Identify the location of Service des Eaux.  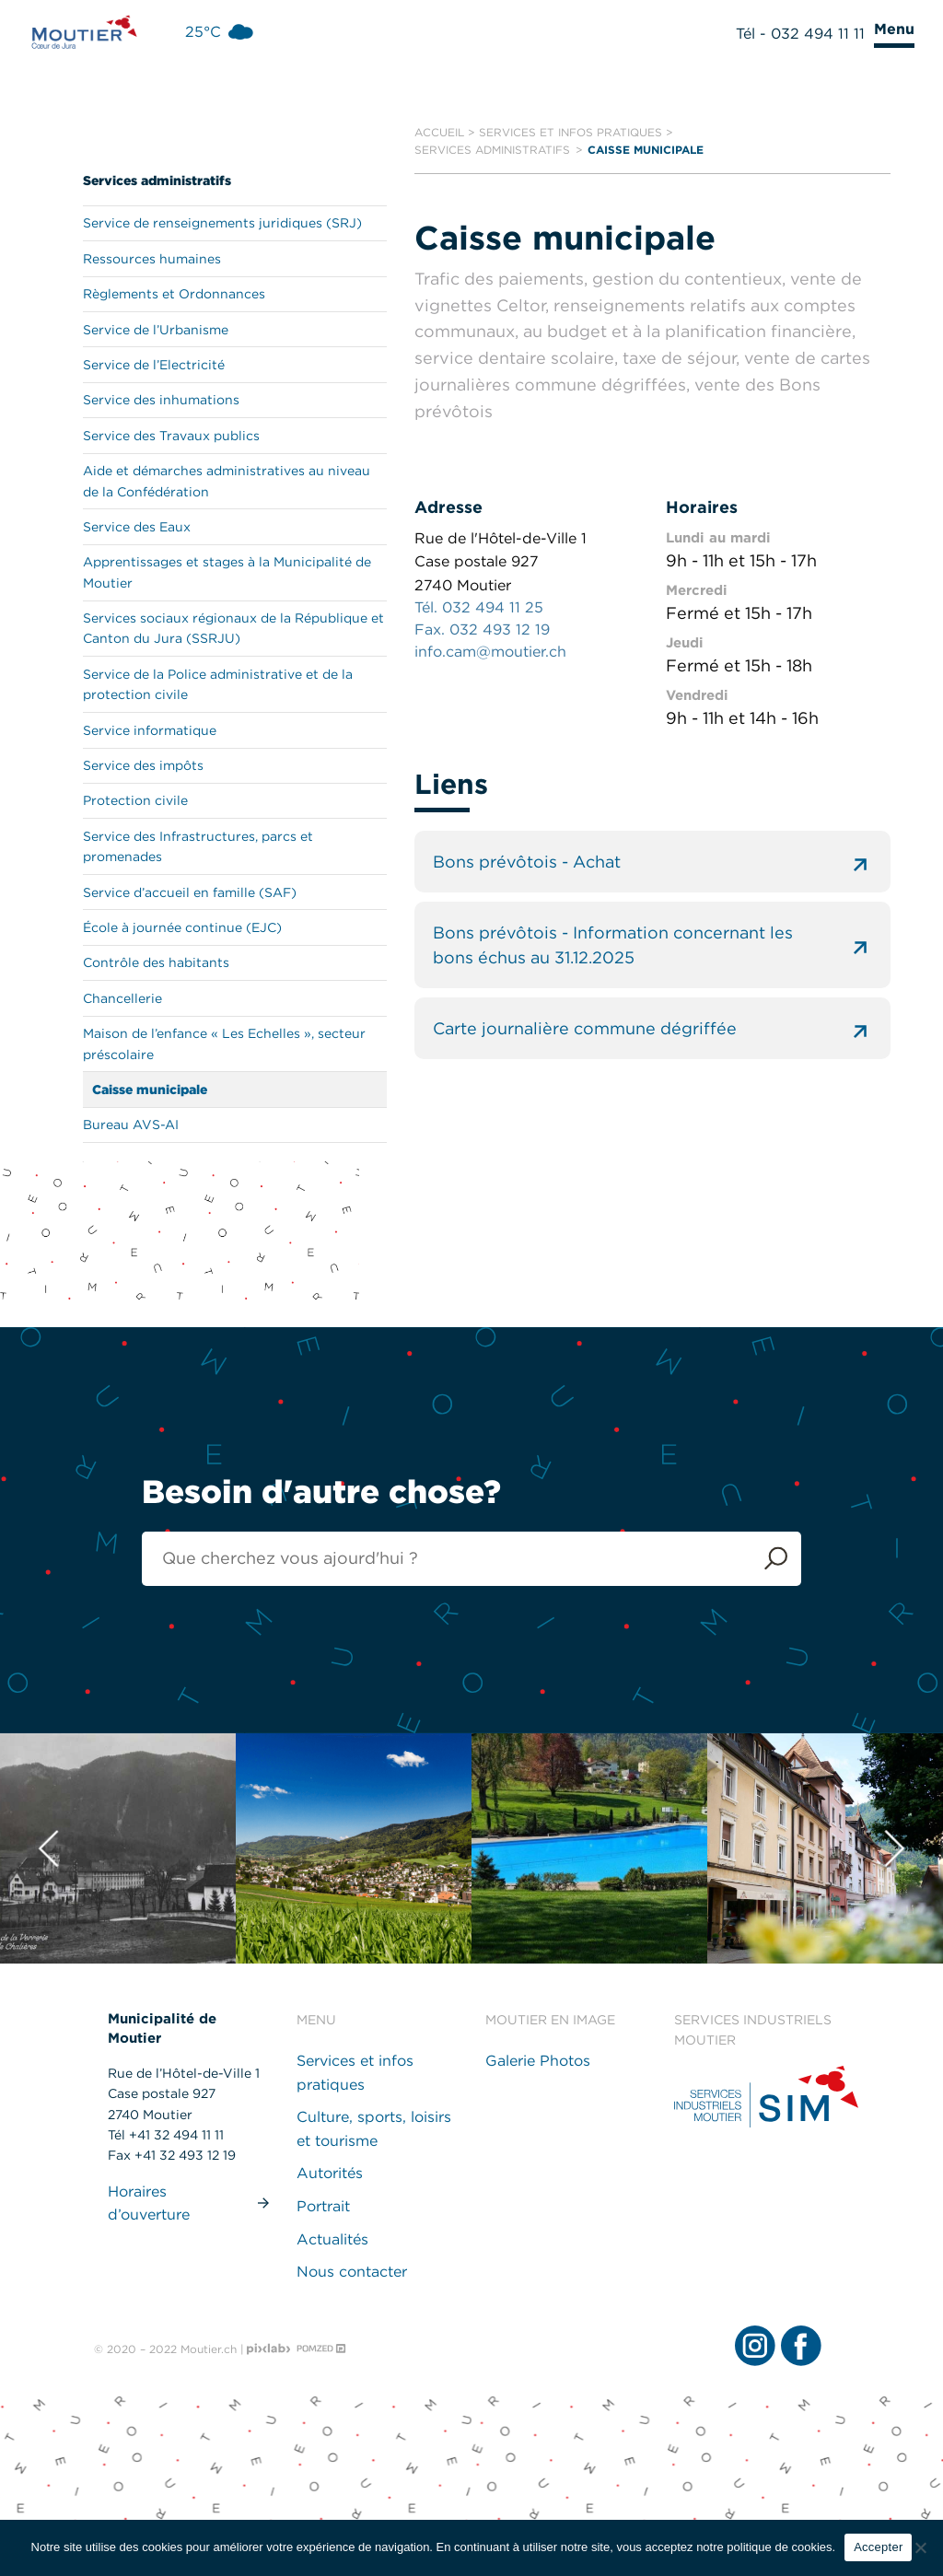
(137, 526).